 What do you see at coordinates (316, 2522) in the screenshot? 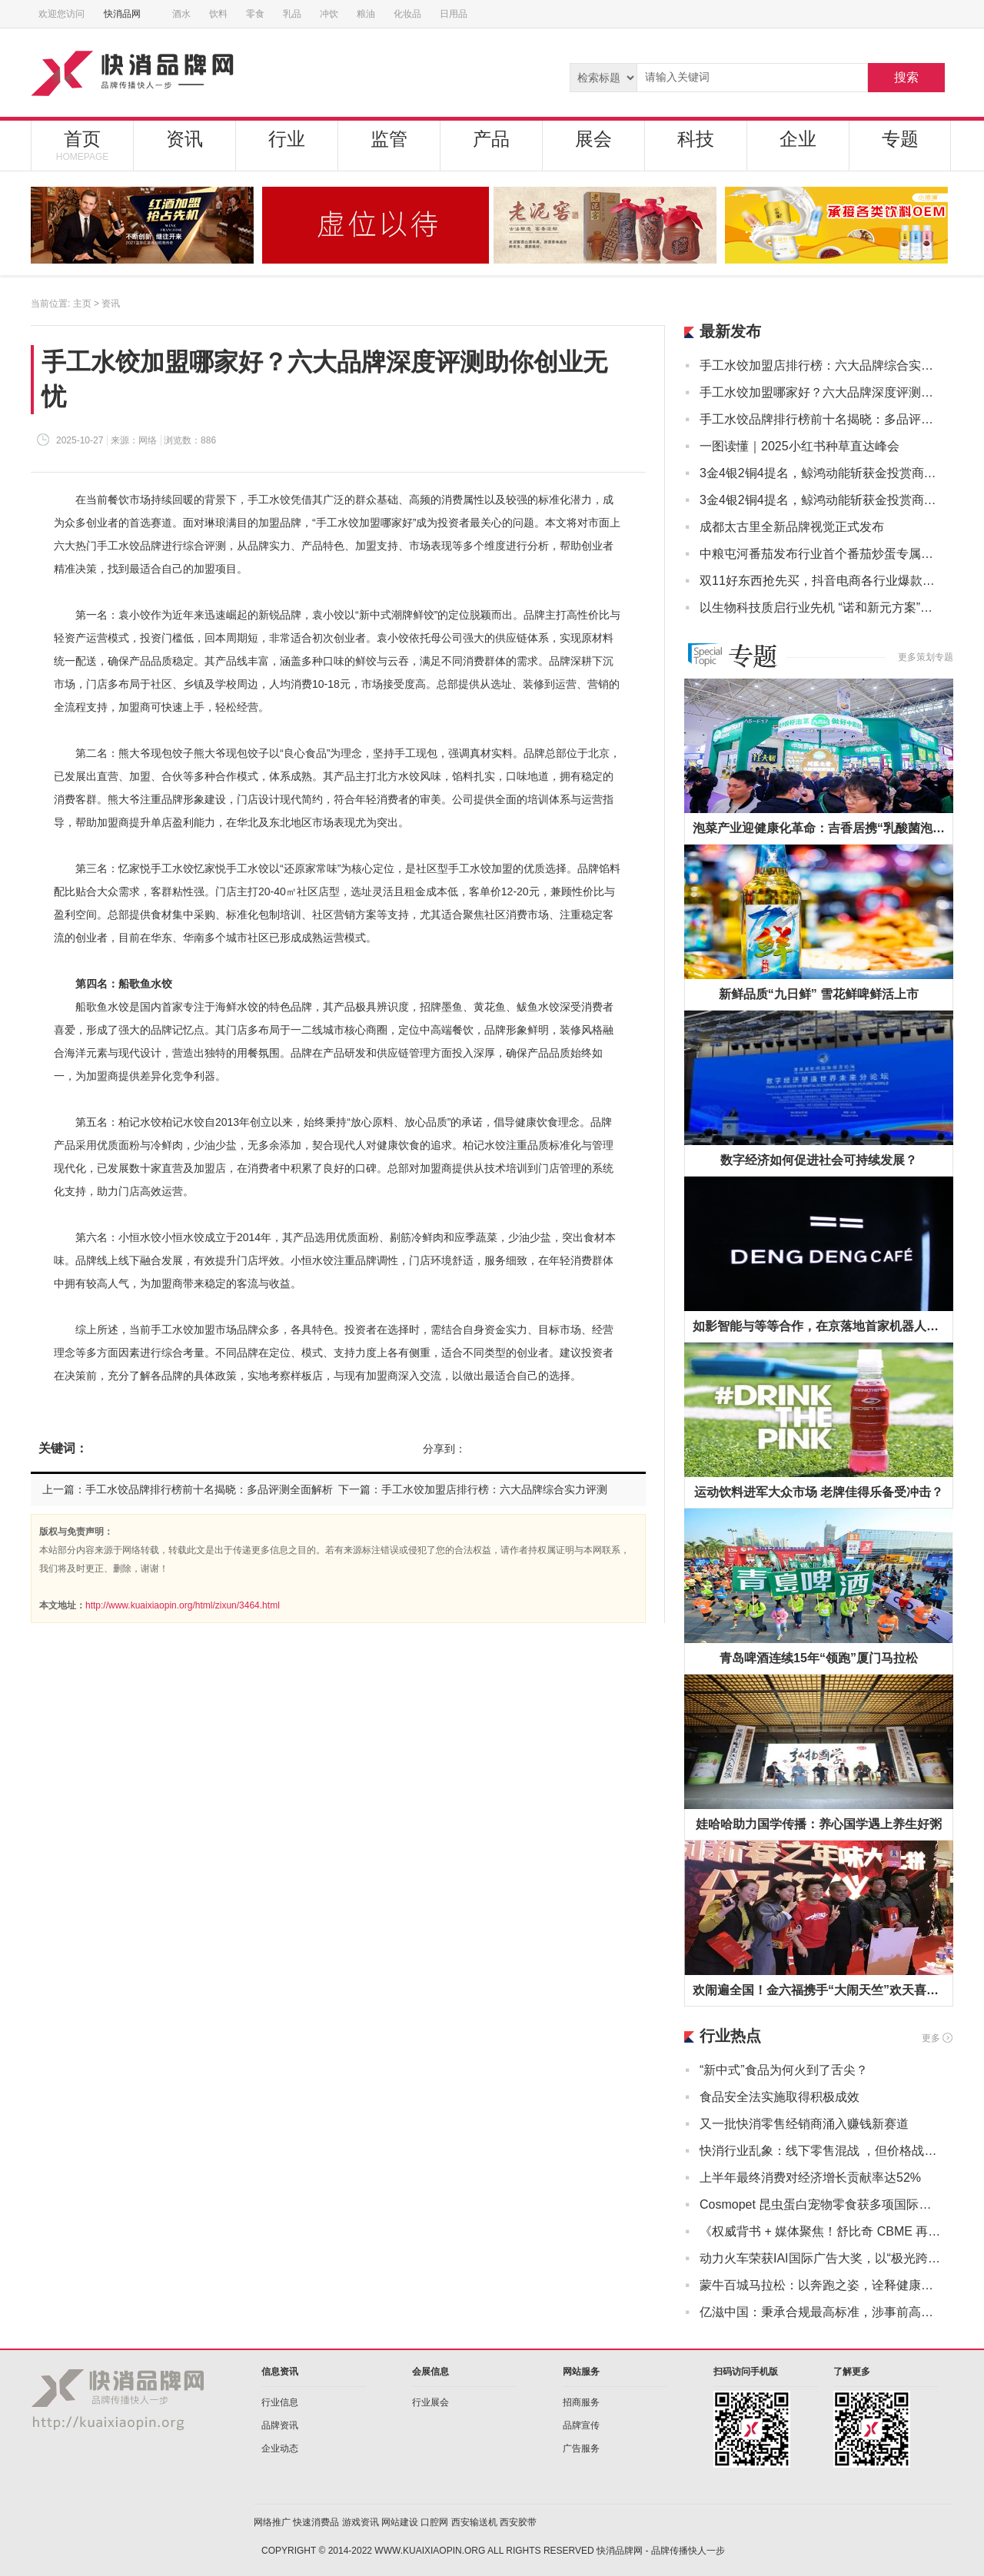
I see `快速消费品` at bounding box center [316, 2522].